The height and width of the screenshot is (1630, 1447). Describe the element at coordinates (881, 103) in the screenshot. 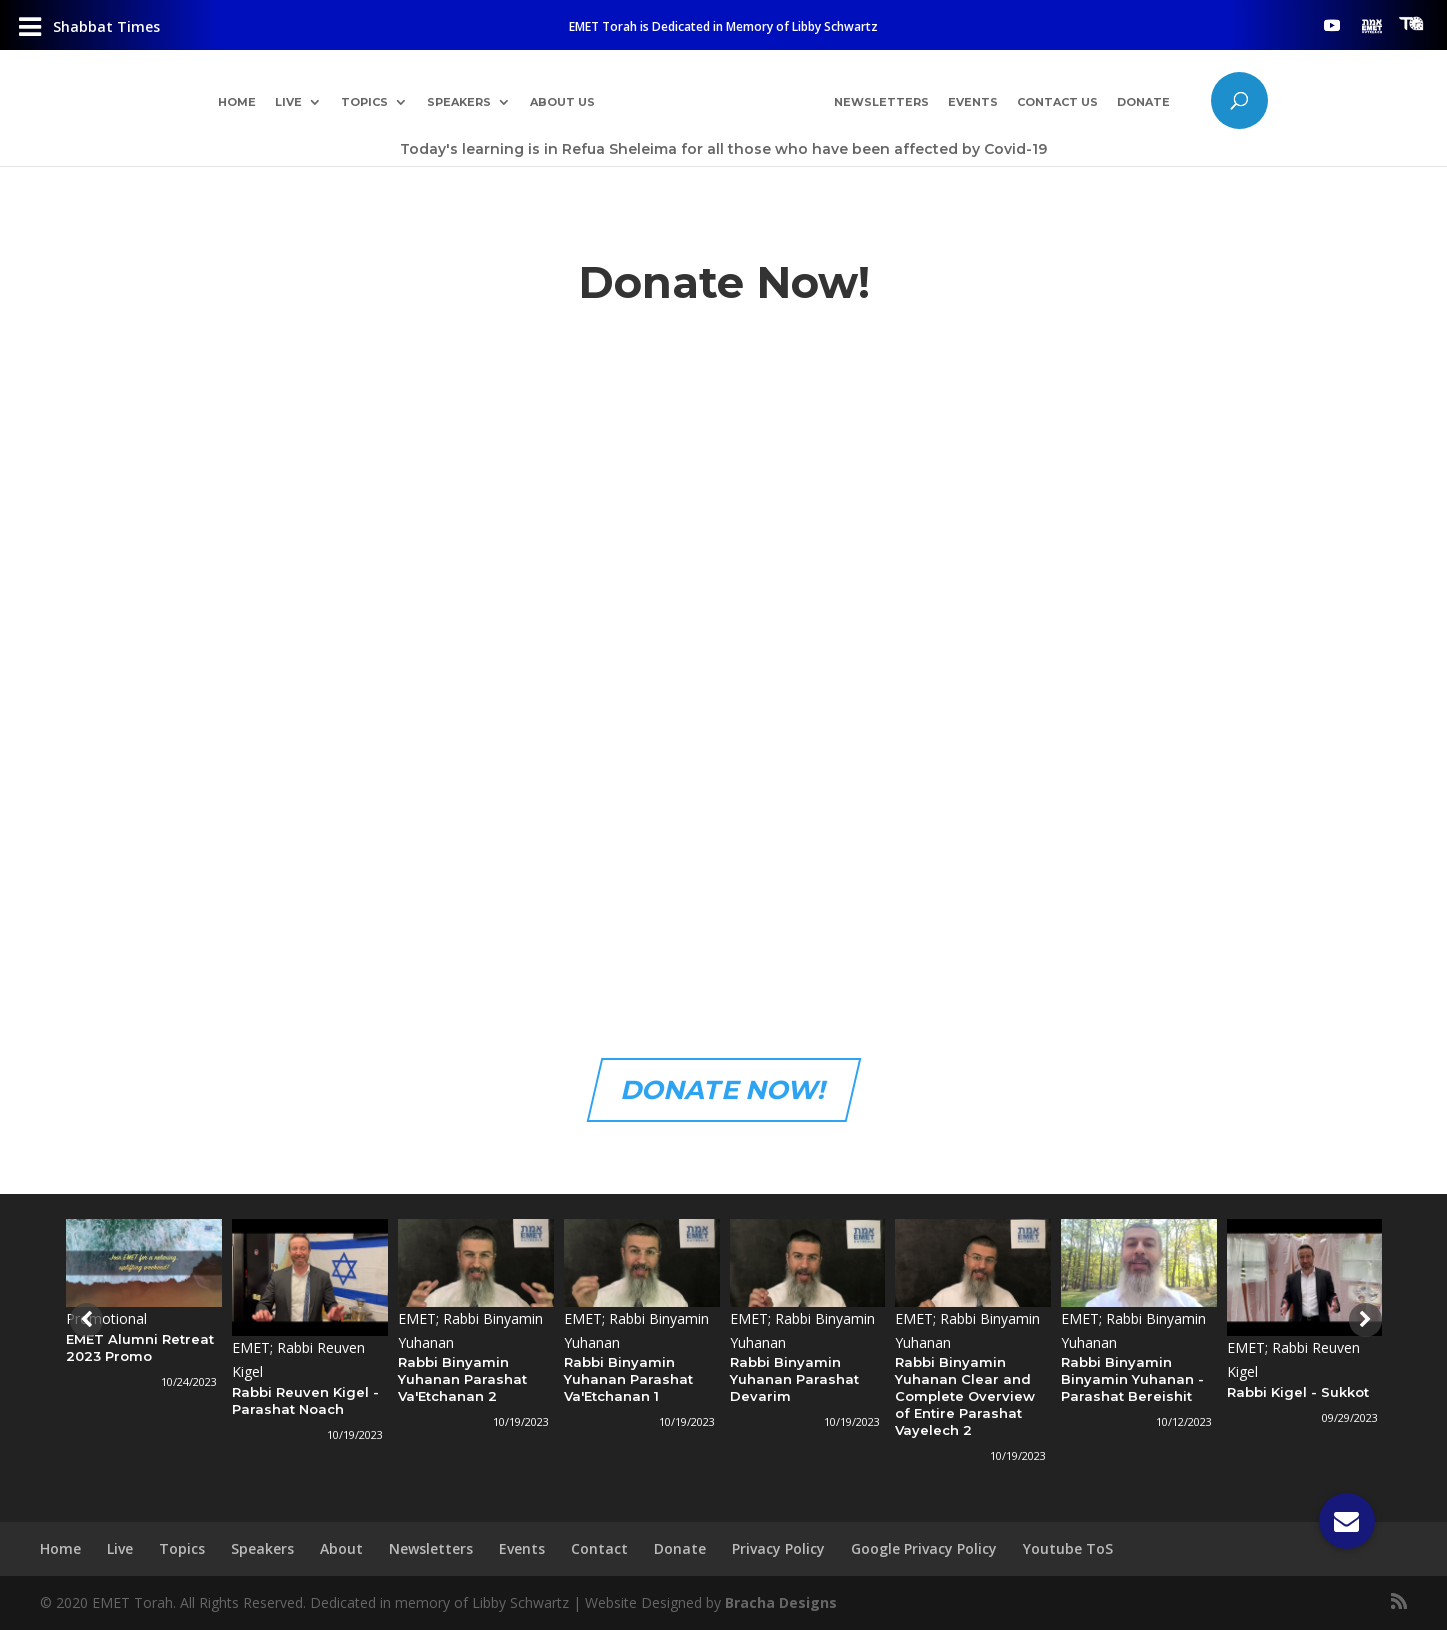

I see `Newsletters` at that location.